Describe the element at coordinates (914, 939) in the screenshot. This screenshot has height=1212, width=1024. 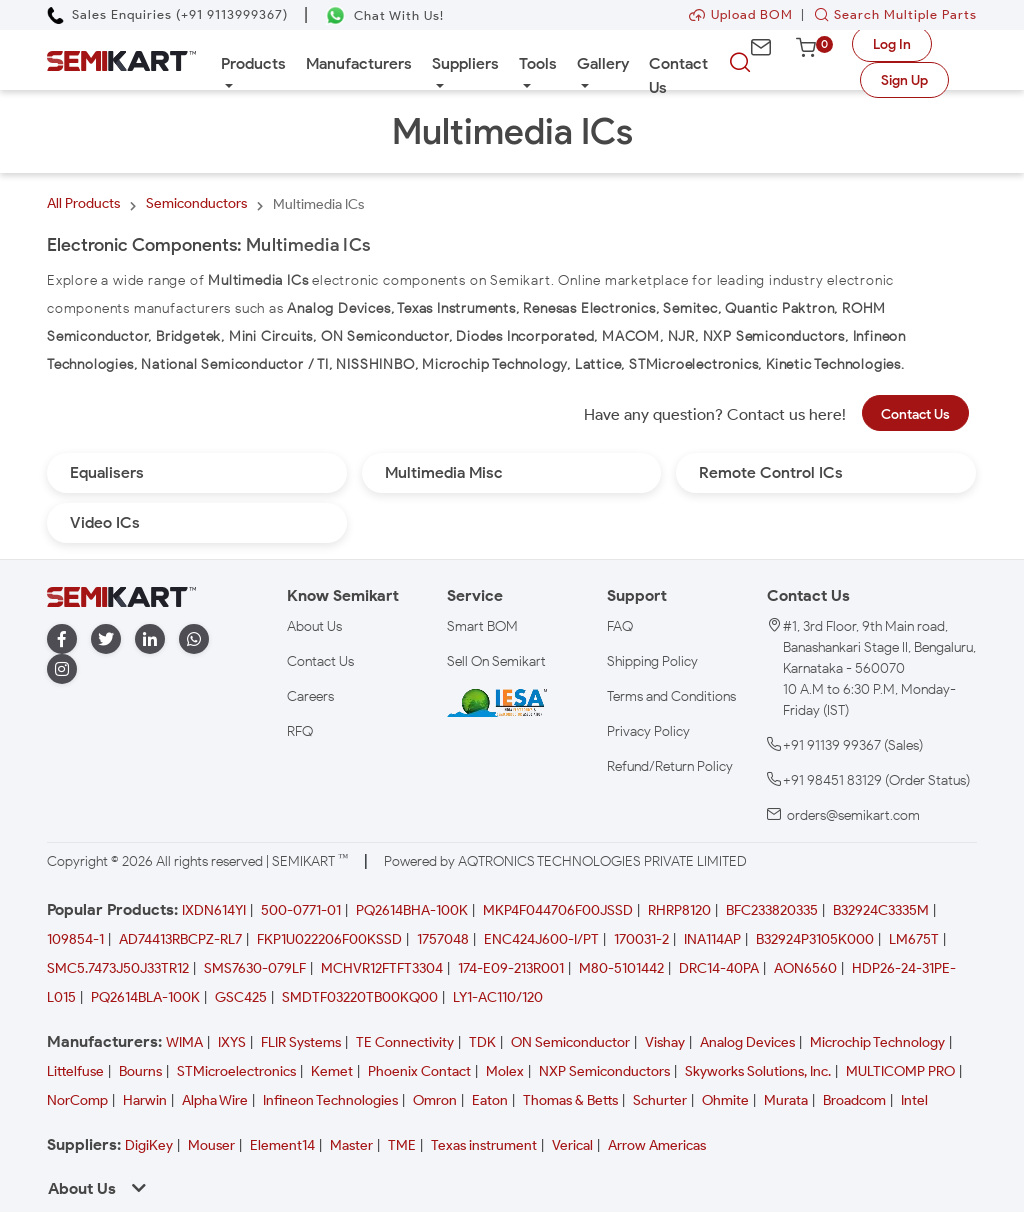
I see `LM675T` at that location.